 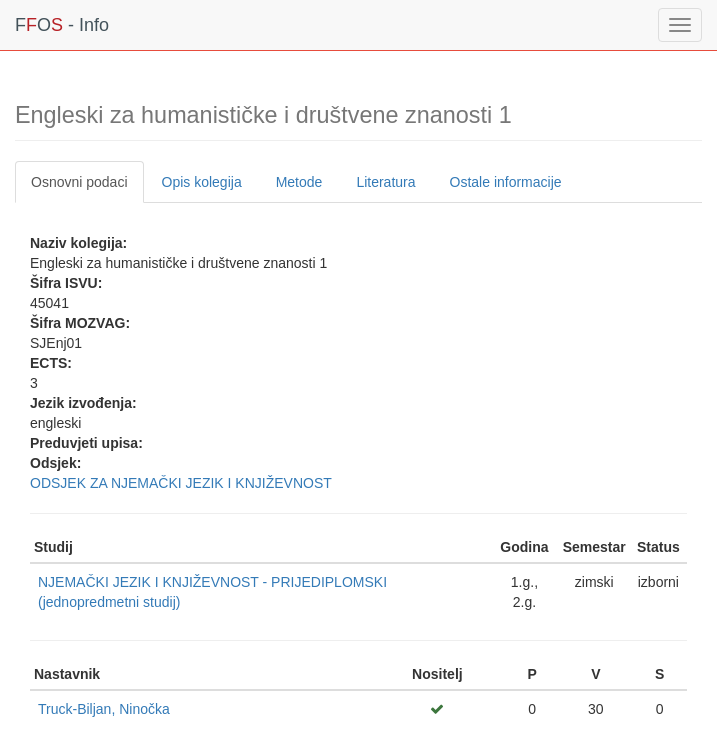 I want to click on ODSJEK ZA NJEMAČKI JEZIK I KNJIŽEVNOST, so click(x=181, y=483).